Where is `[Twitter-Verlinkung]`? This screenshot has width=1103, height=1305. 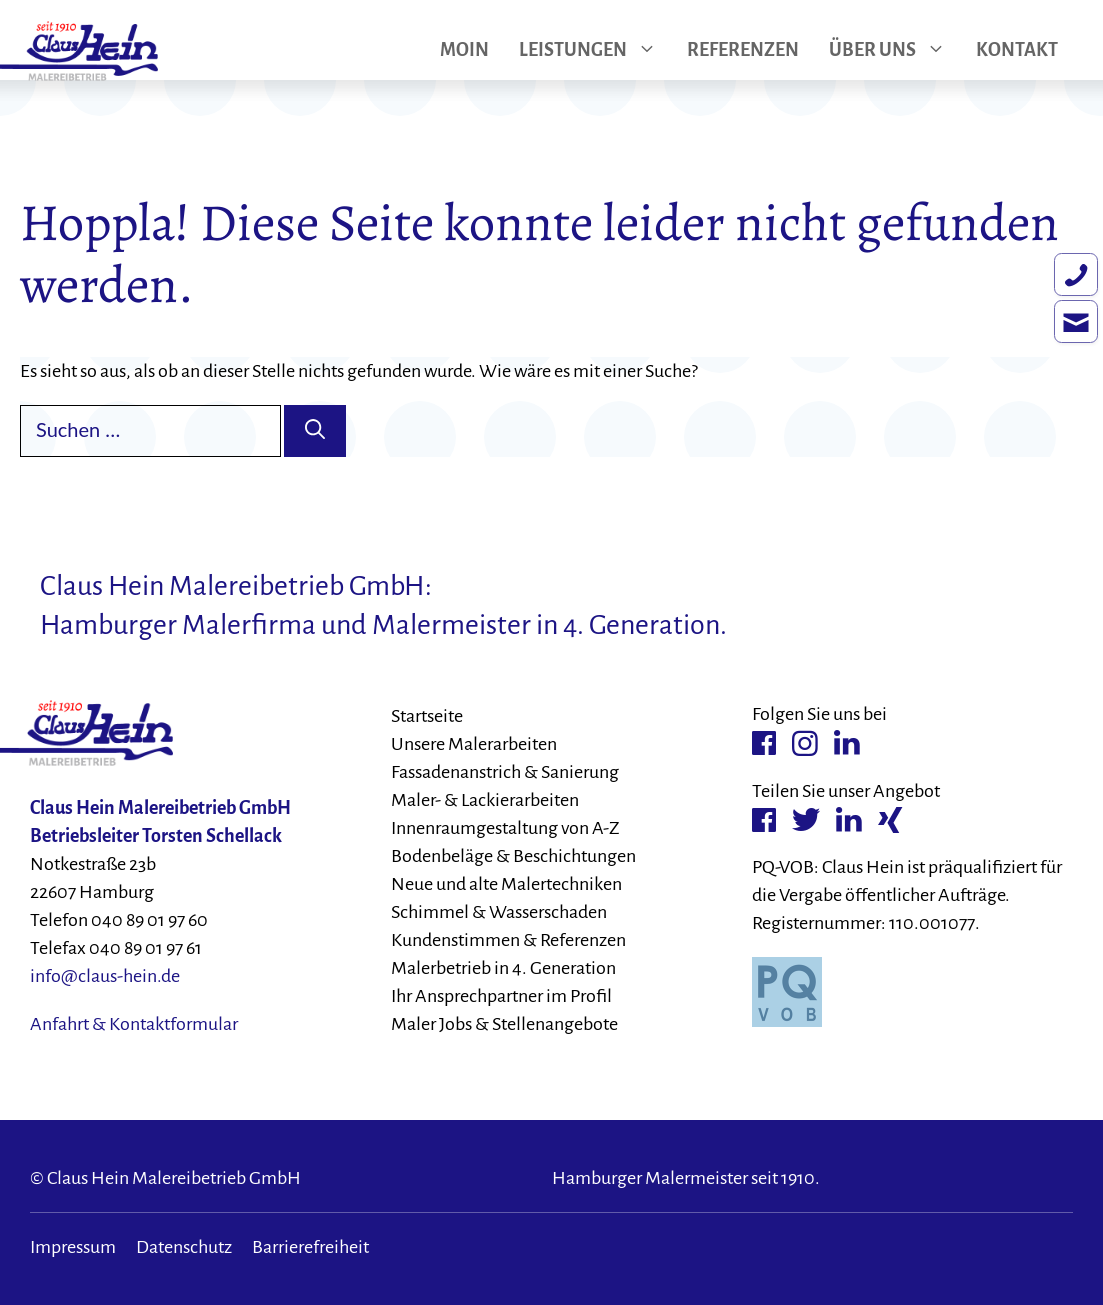
[Twitter-Verlinkung] is located at coordinates (806, 820).